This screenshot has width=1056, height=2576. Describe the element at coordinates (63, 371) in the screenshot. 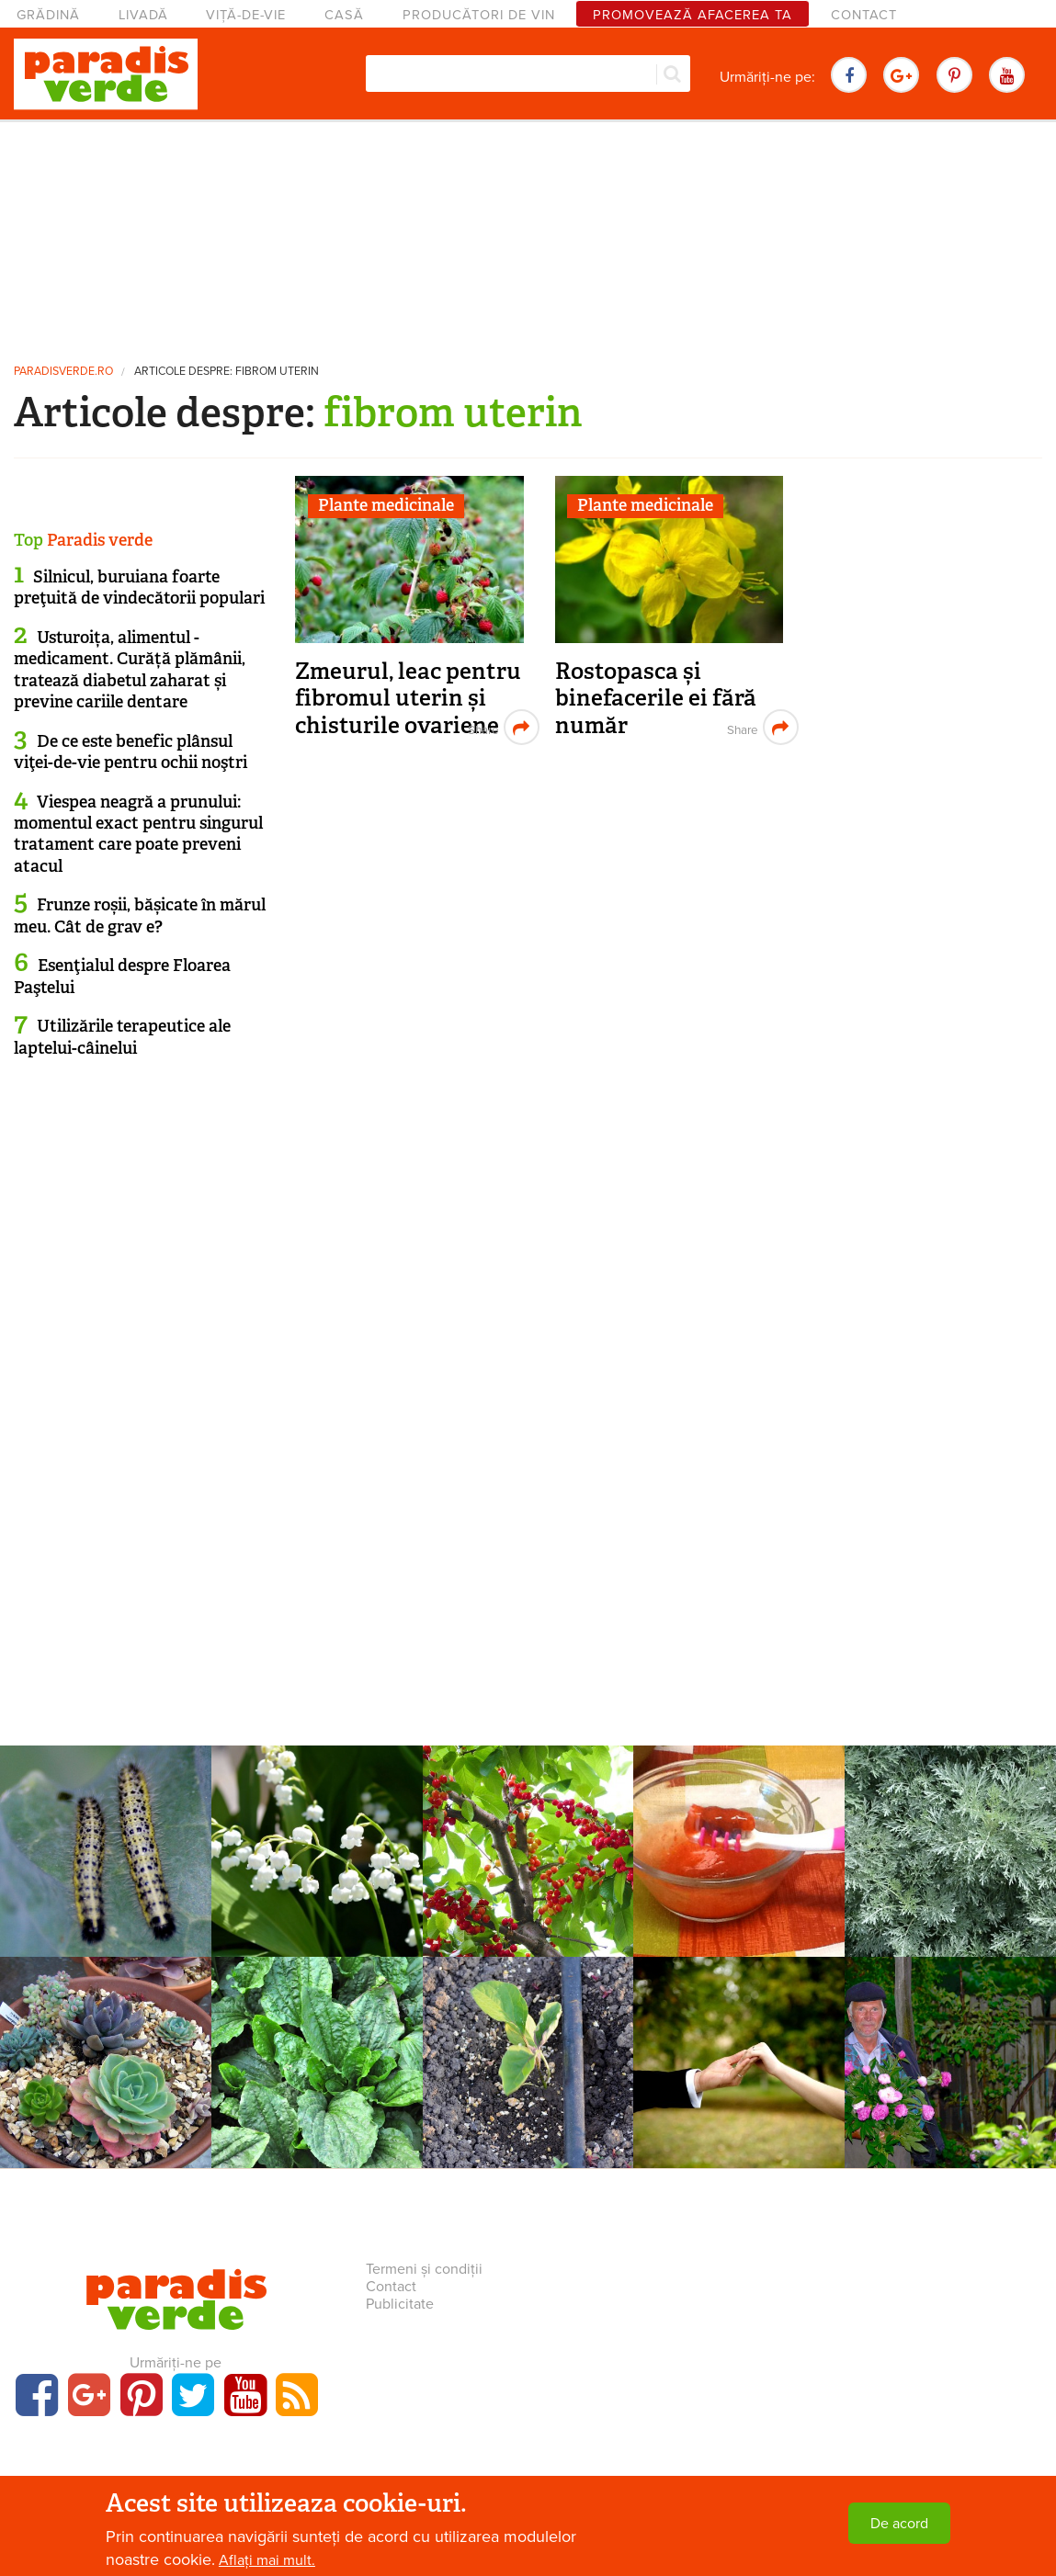

I see `paradisverde.ro` at that location.